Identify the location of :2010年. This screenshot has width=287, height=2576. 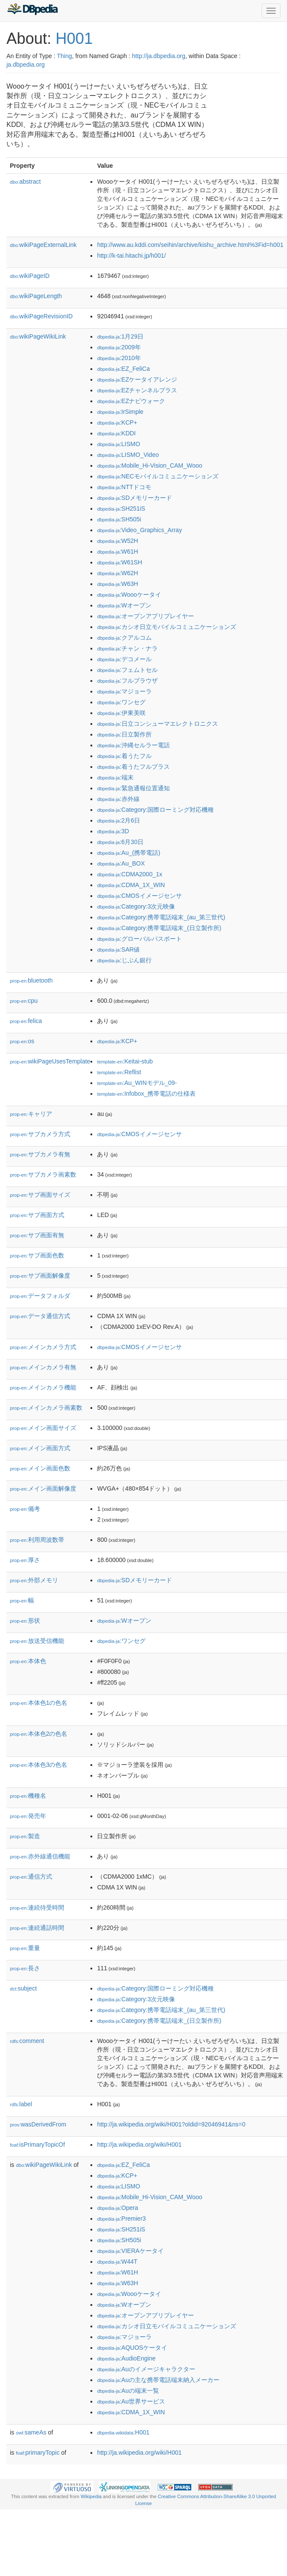
(118, 357).